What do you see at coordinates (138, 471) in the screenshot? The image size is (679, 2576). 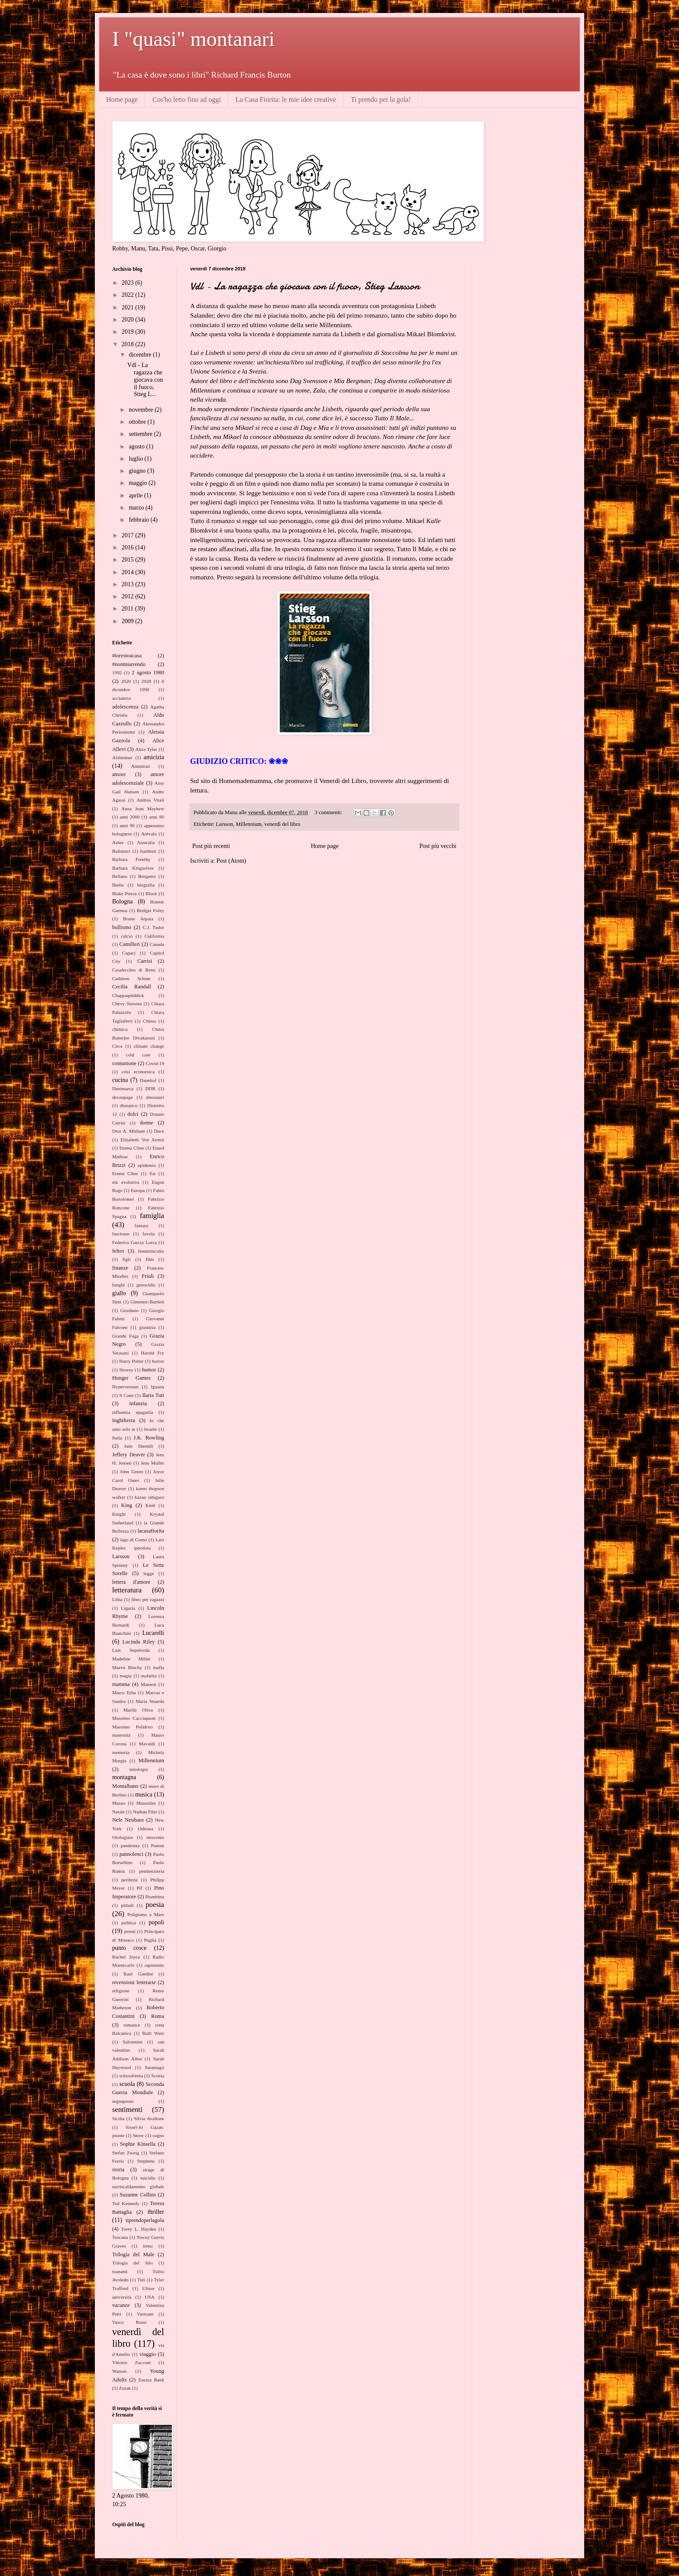 I see `giugno` at bounding box center [138, 471].